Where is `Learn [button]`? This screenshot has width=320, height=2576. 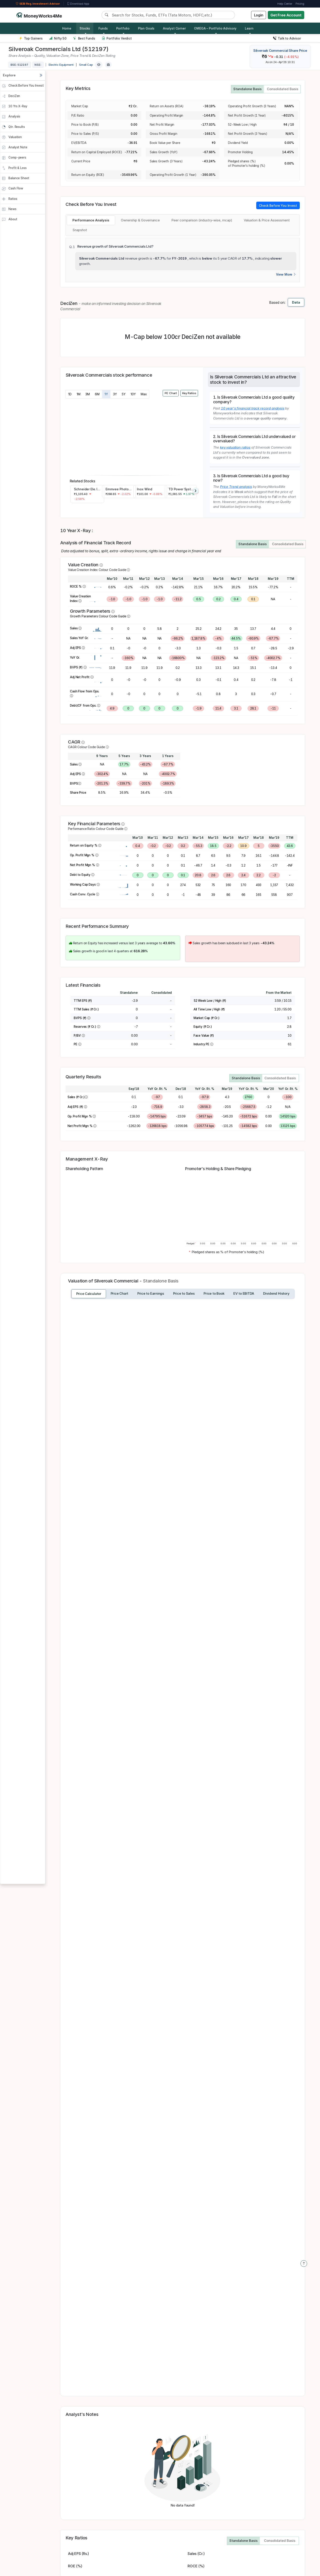 Learn [button] is located at coordinates (249, 28).